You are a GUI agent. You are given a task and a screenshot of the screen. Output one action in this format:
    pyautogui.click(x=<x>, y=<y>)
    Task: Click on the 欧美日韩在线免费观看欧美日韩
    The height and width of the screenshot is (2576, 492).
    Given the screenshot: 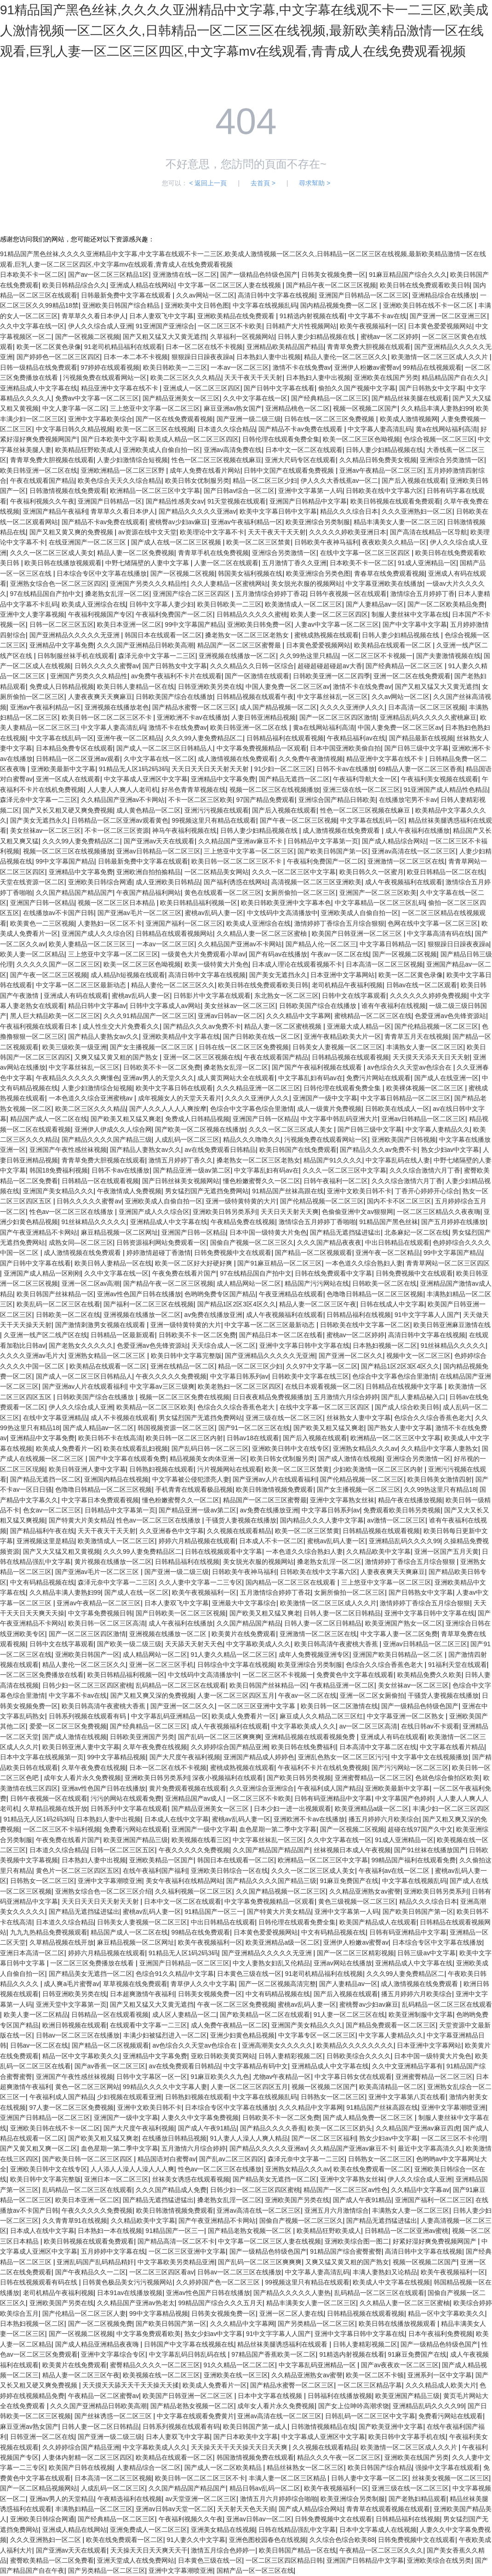 What is the action you would take?
    pyautogui.click(x=425, y=285)
    